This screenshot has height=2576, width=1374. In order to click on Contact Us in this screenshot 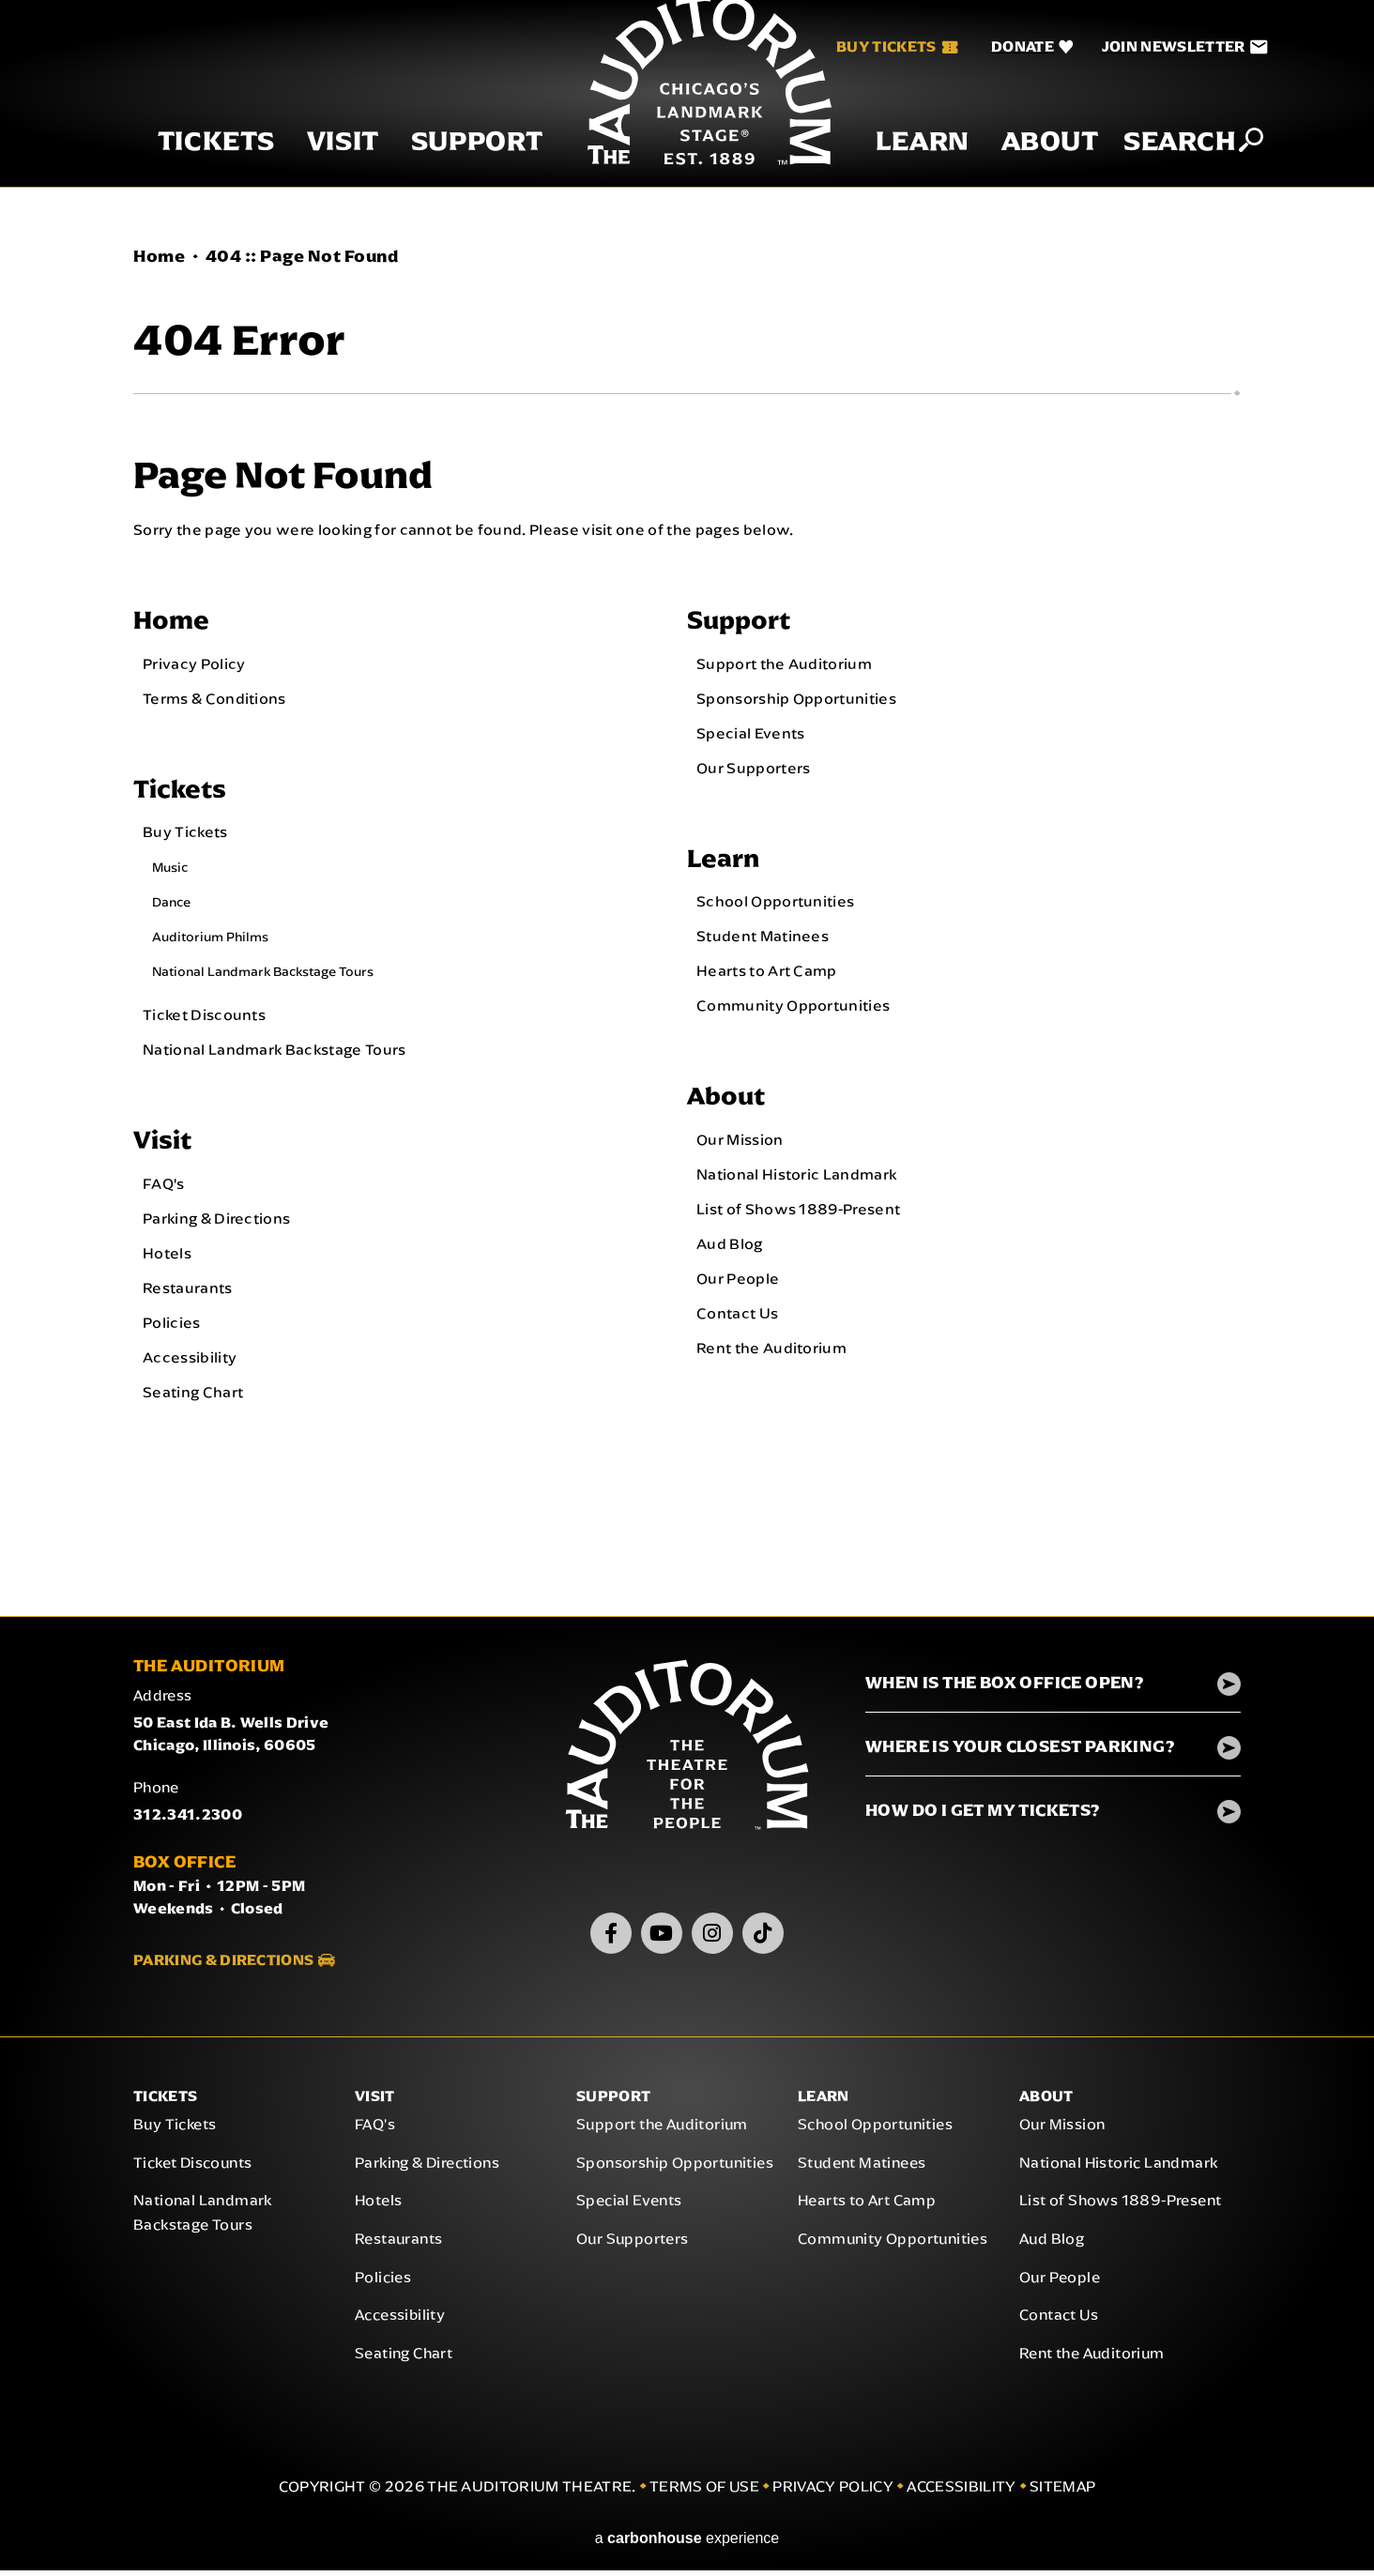, I will do `click(737, 1317)`.